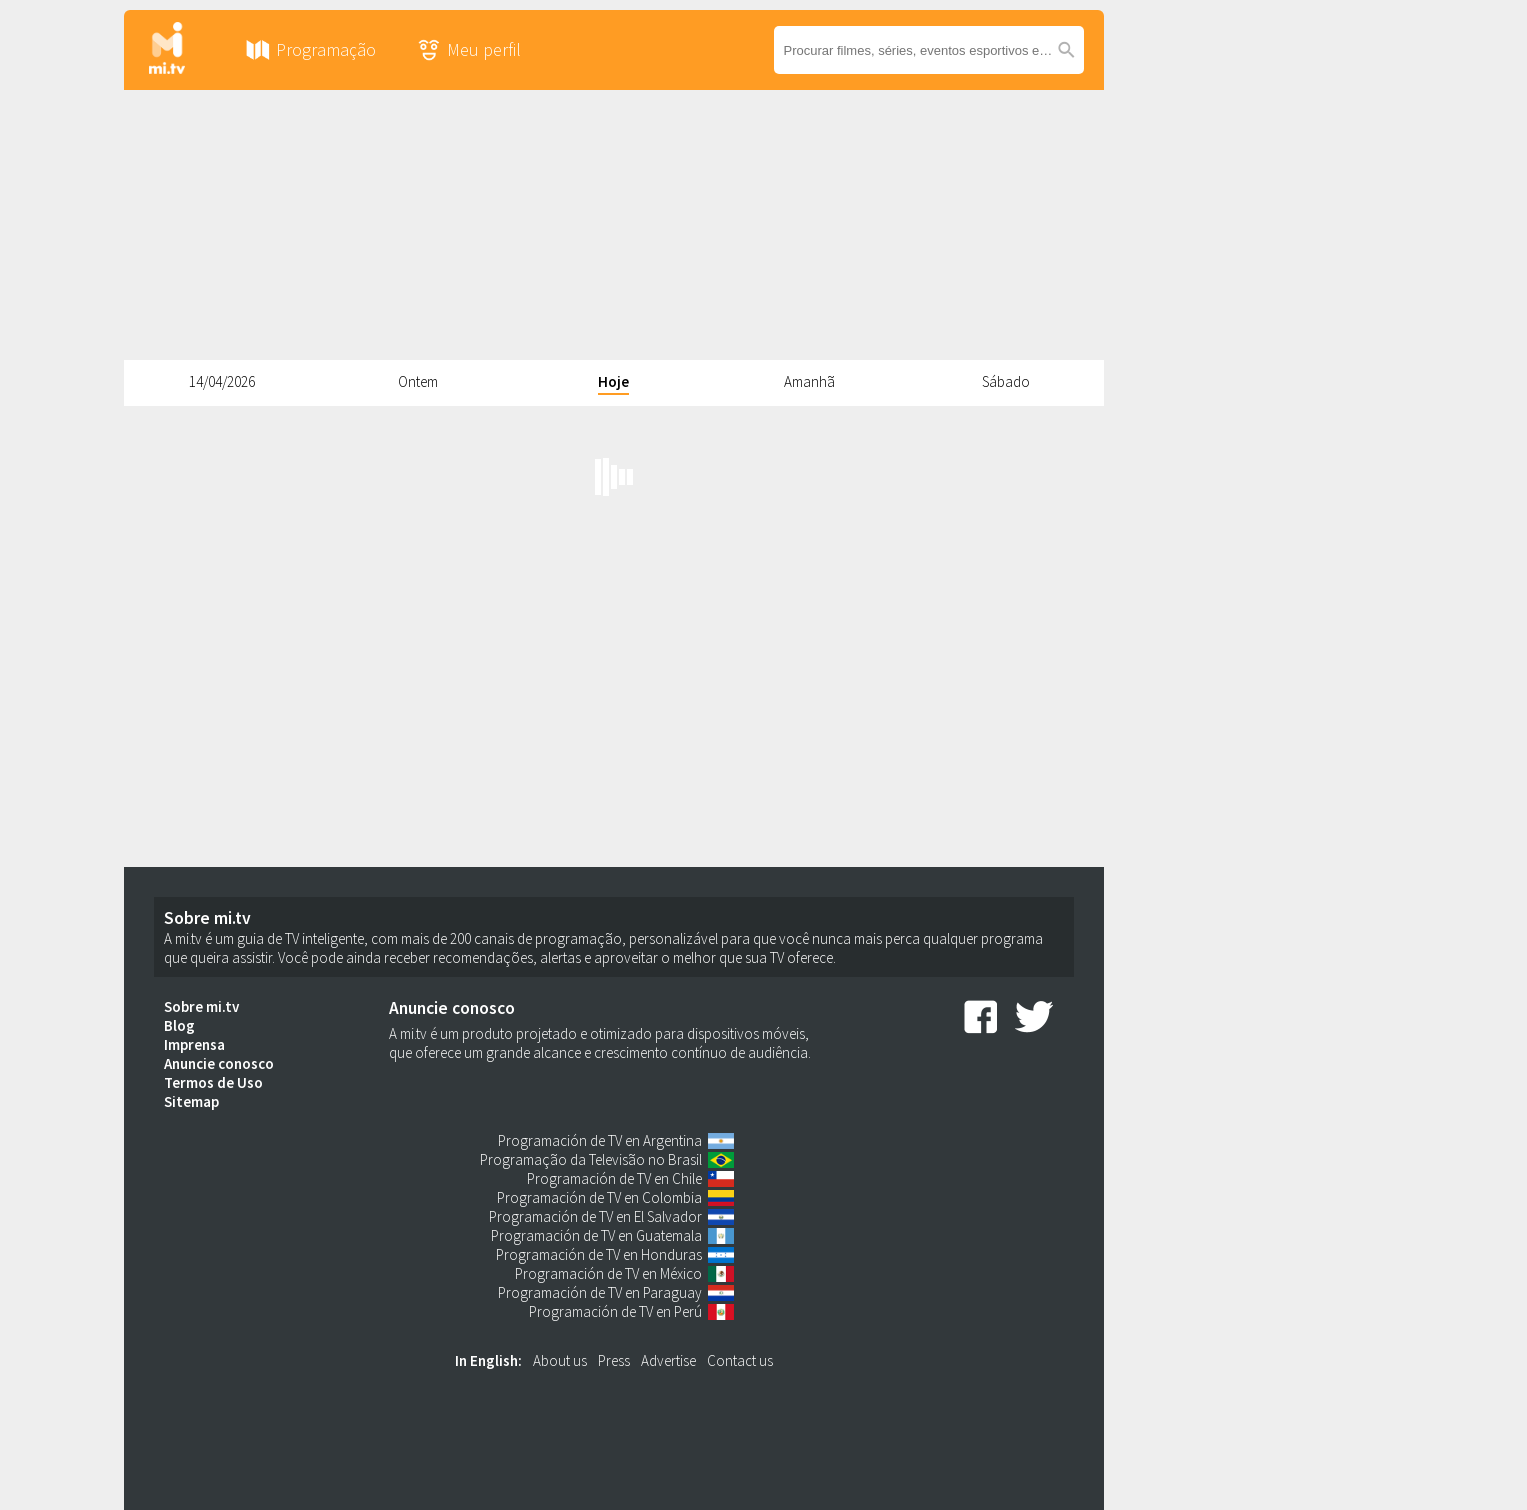  I want to click on Programação da Televisão no Brasil, so click(591, 1159).